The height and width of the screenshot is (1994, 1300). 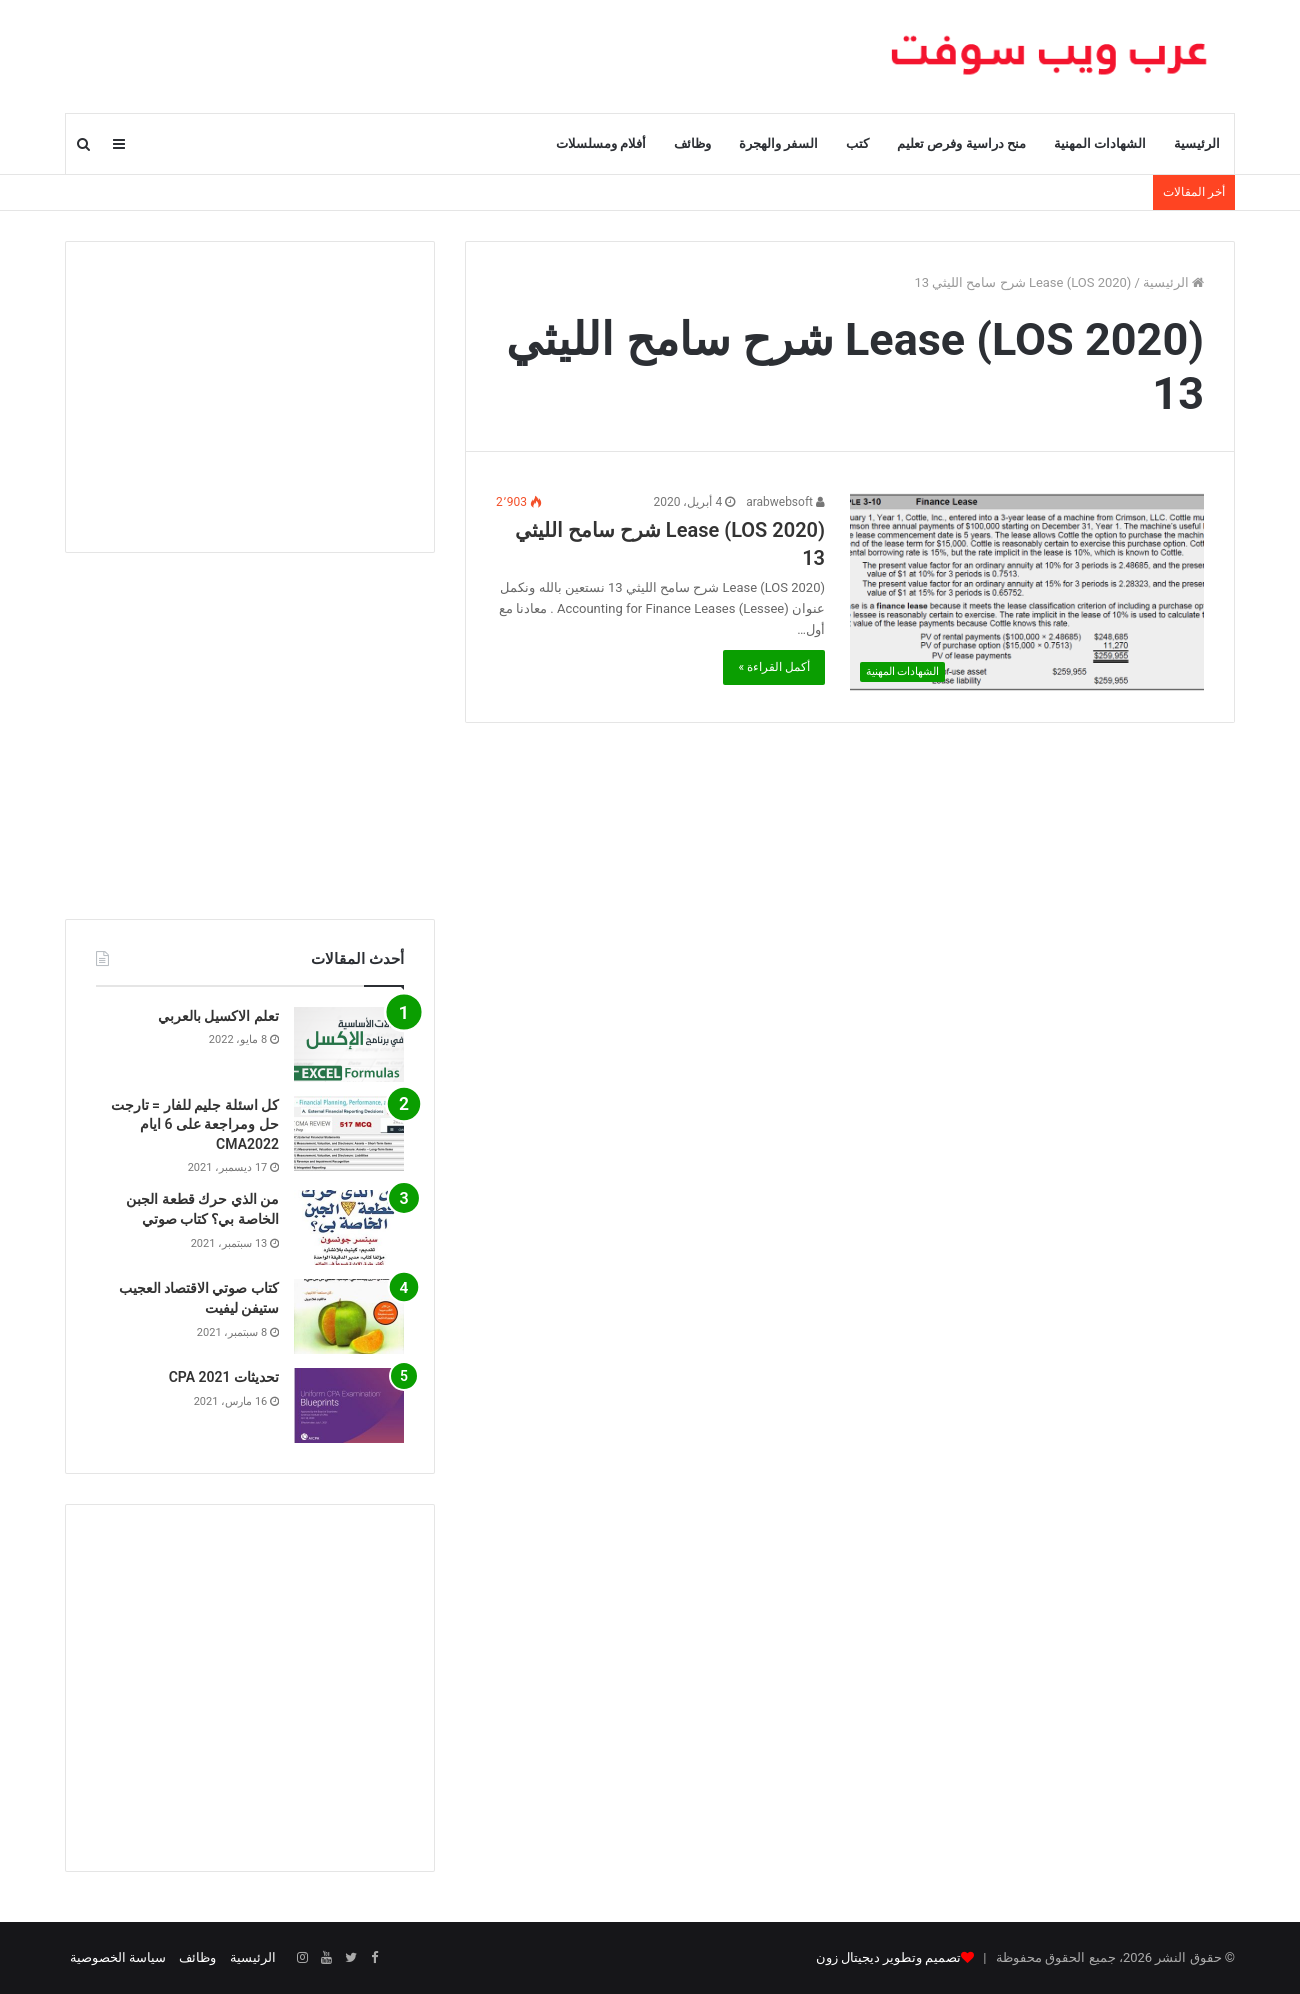 What do you see at coordinates (785, 502) in the screenshot?
I see `arabwebsoft` at bounding box center [785, 502].